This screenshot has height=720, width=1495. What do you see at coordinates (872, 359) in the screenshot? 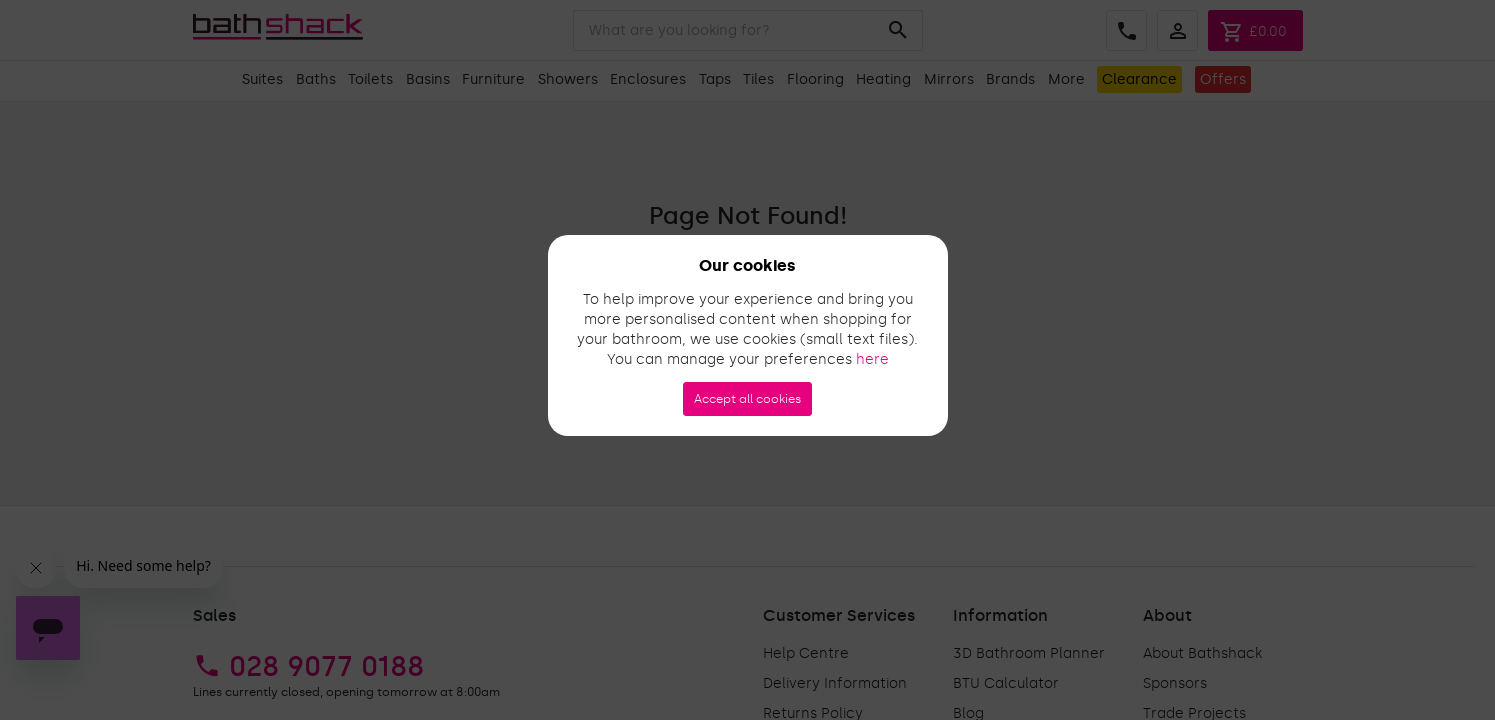
I see `here` at bounding box center [872, 359].